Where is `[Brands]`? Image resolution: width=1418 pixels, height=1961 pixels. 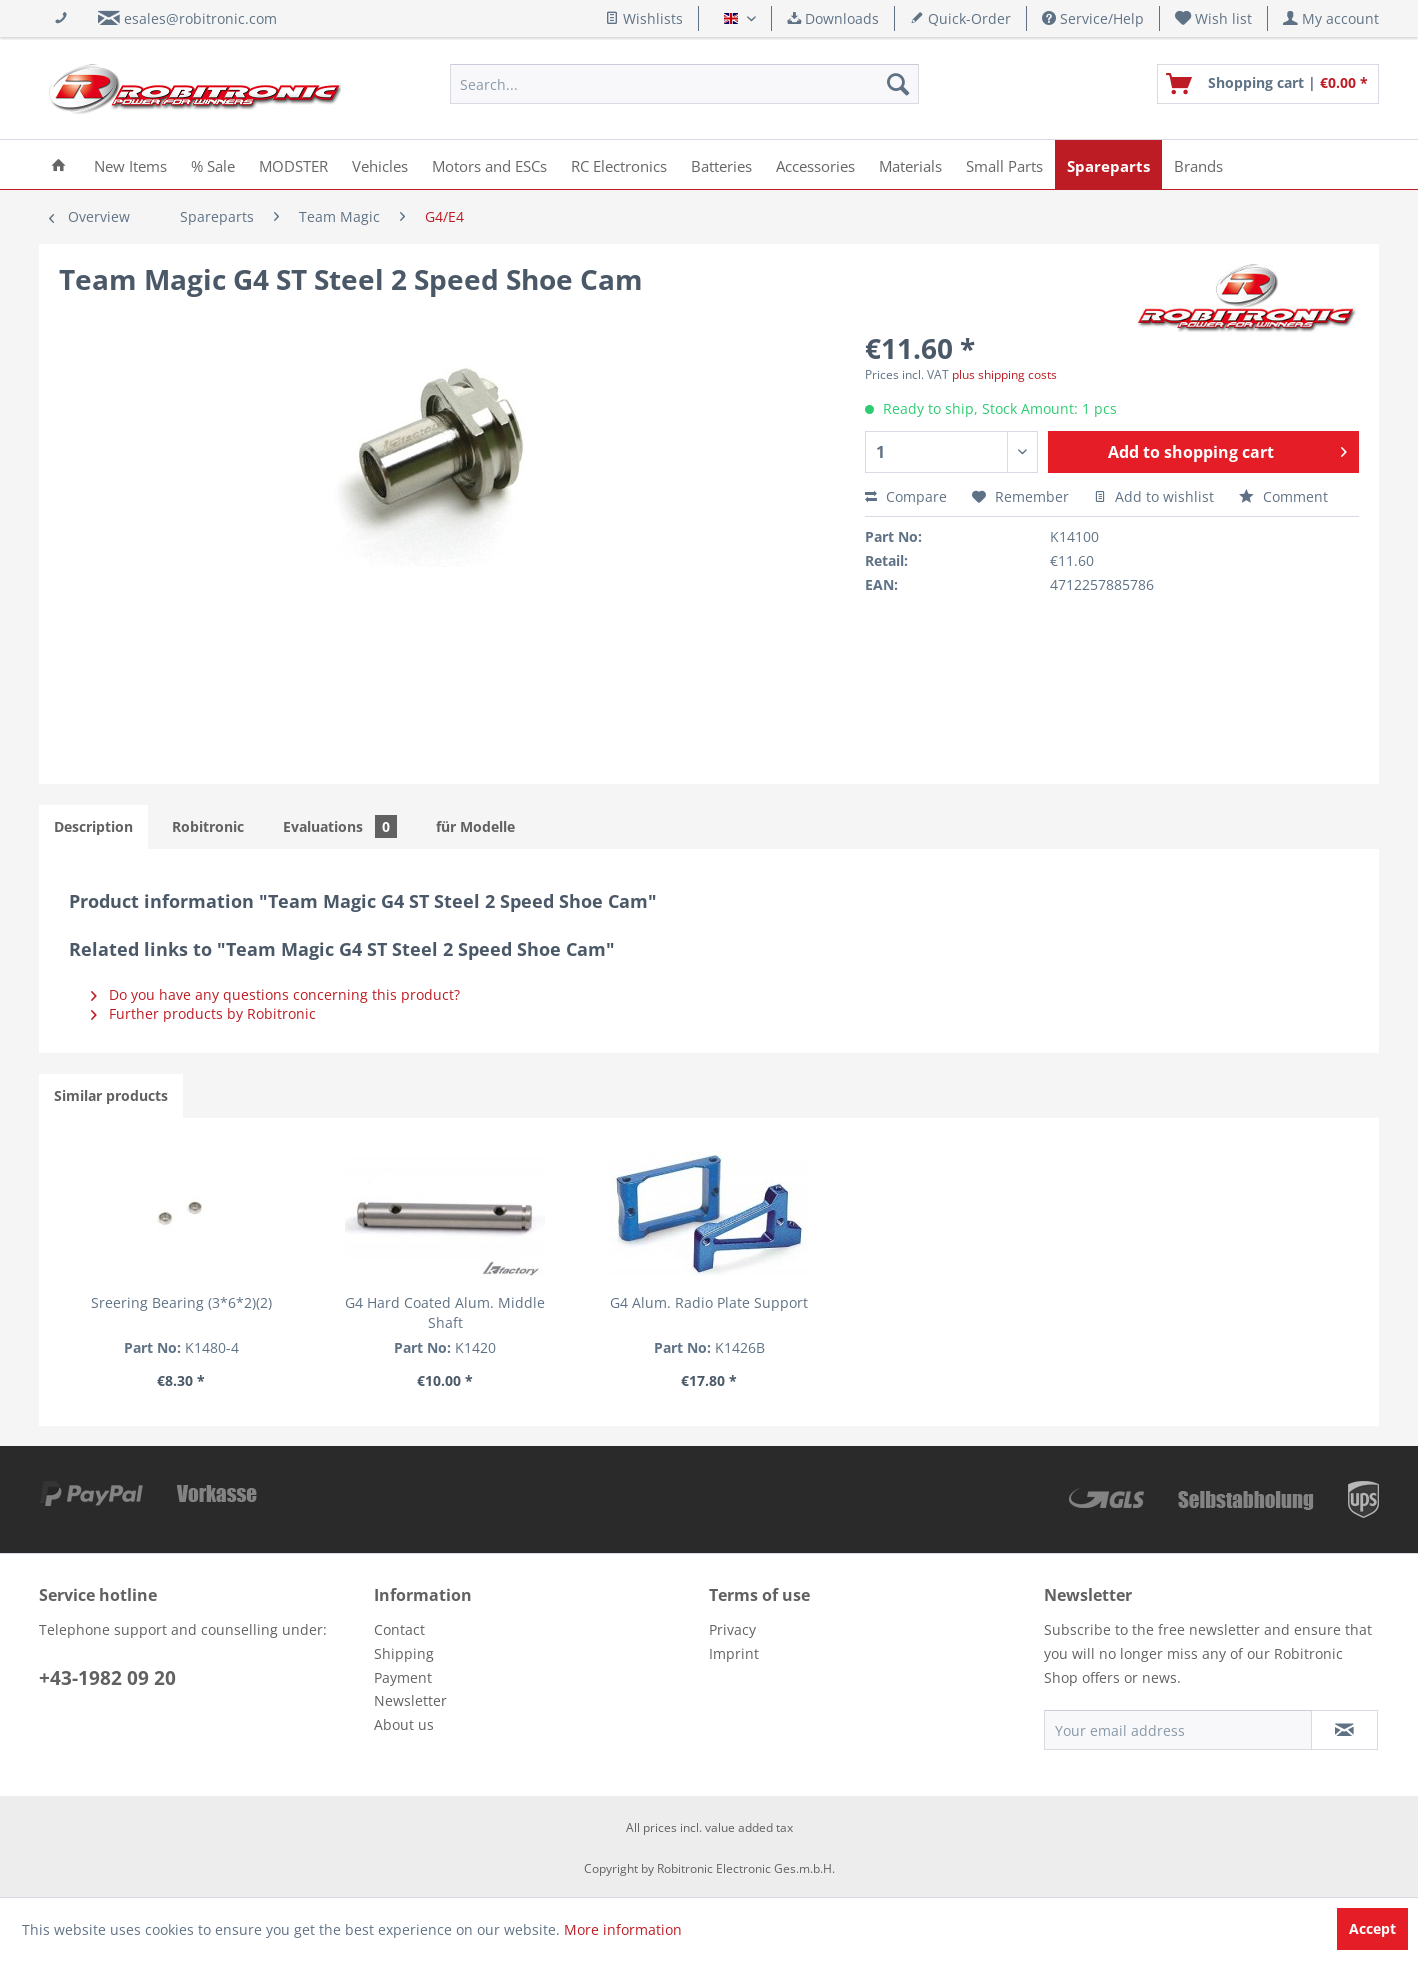
[Brands] is located at coordinates (1198, 164).